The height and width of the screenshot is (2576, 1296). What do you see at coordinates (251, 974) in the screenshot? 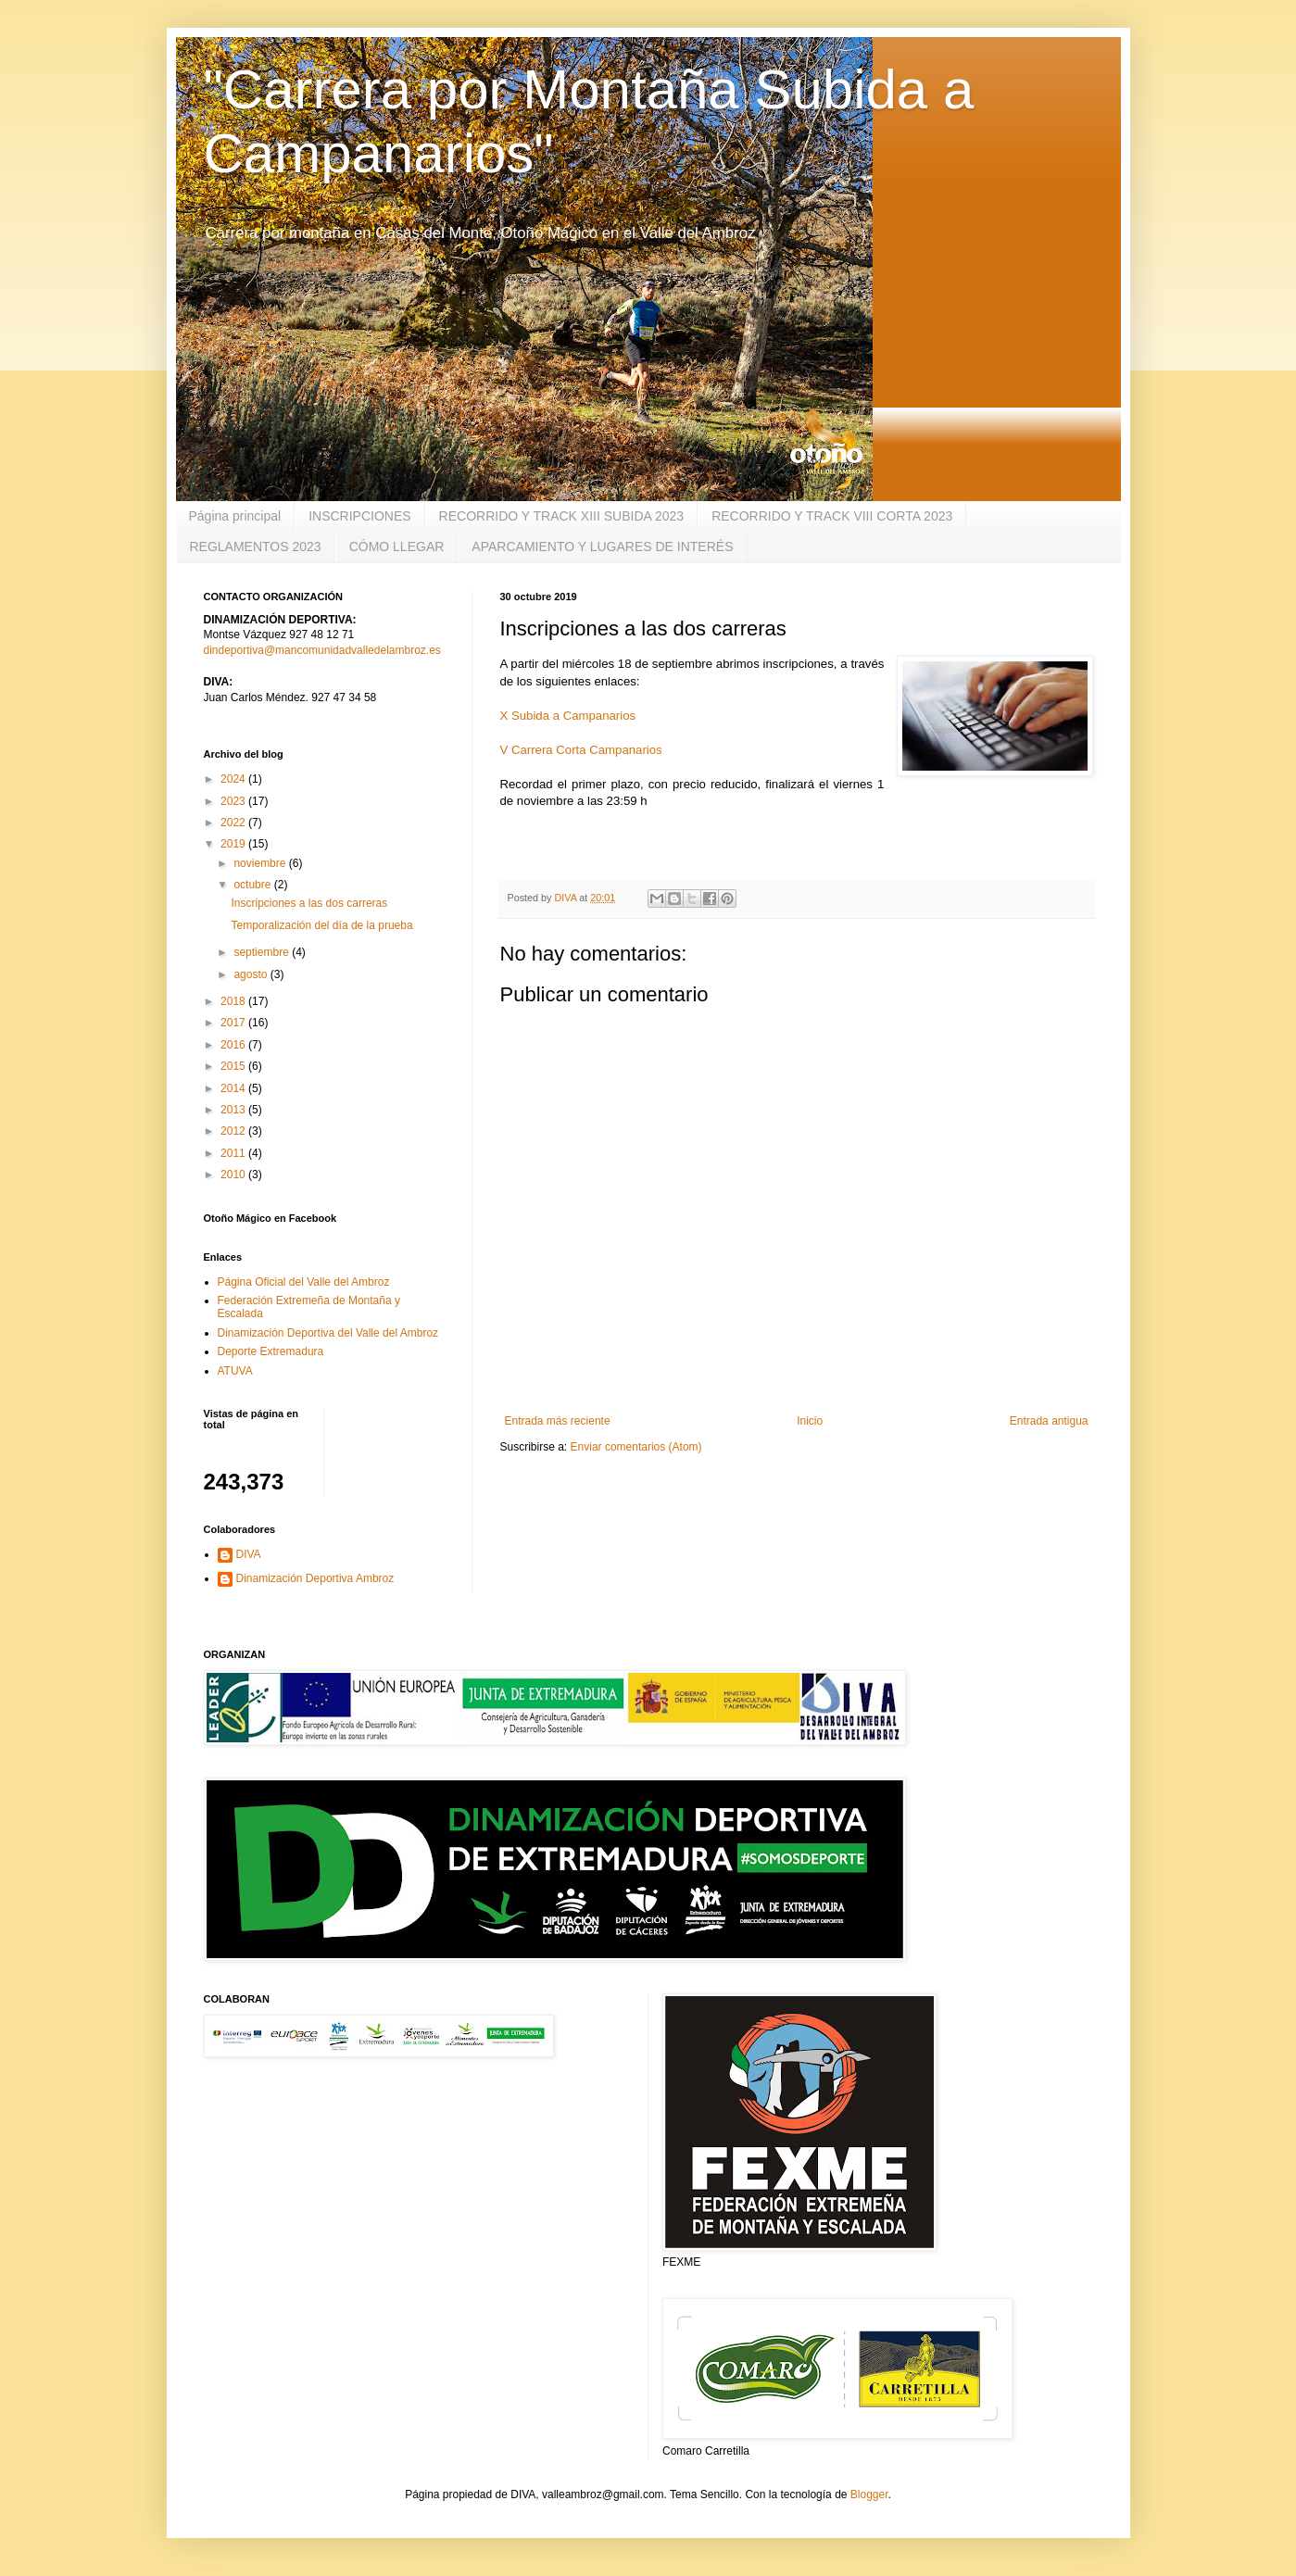
I see `agosto` at bounding box center [251, 974].